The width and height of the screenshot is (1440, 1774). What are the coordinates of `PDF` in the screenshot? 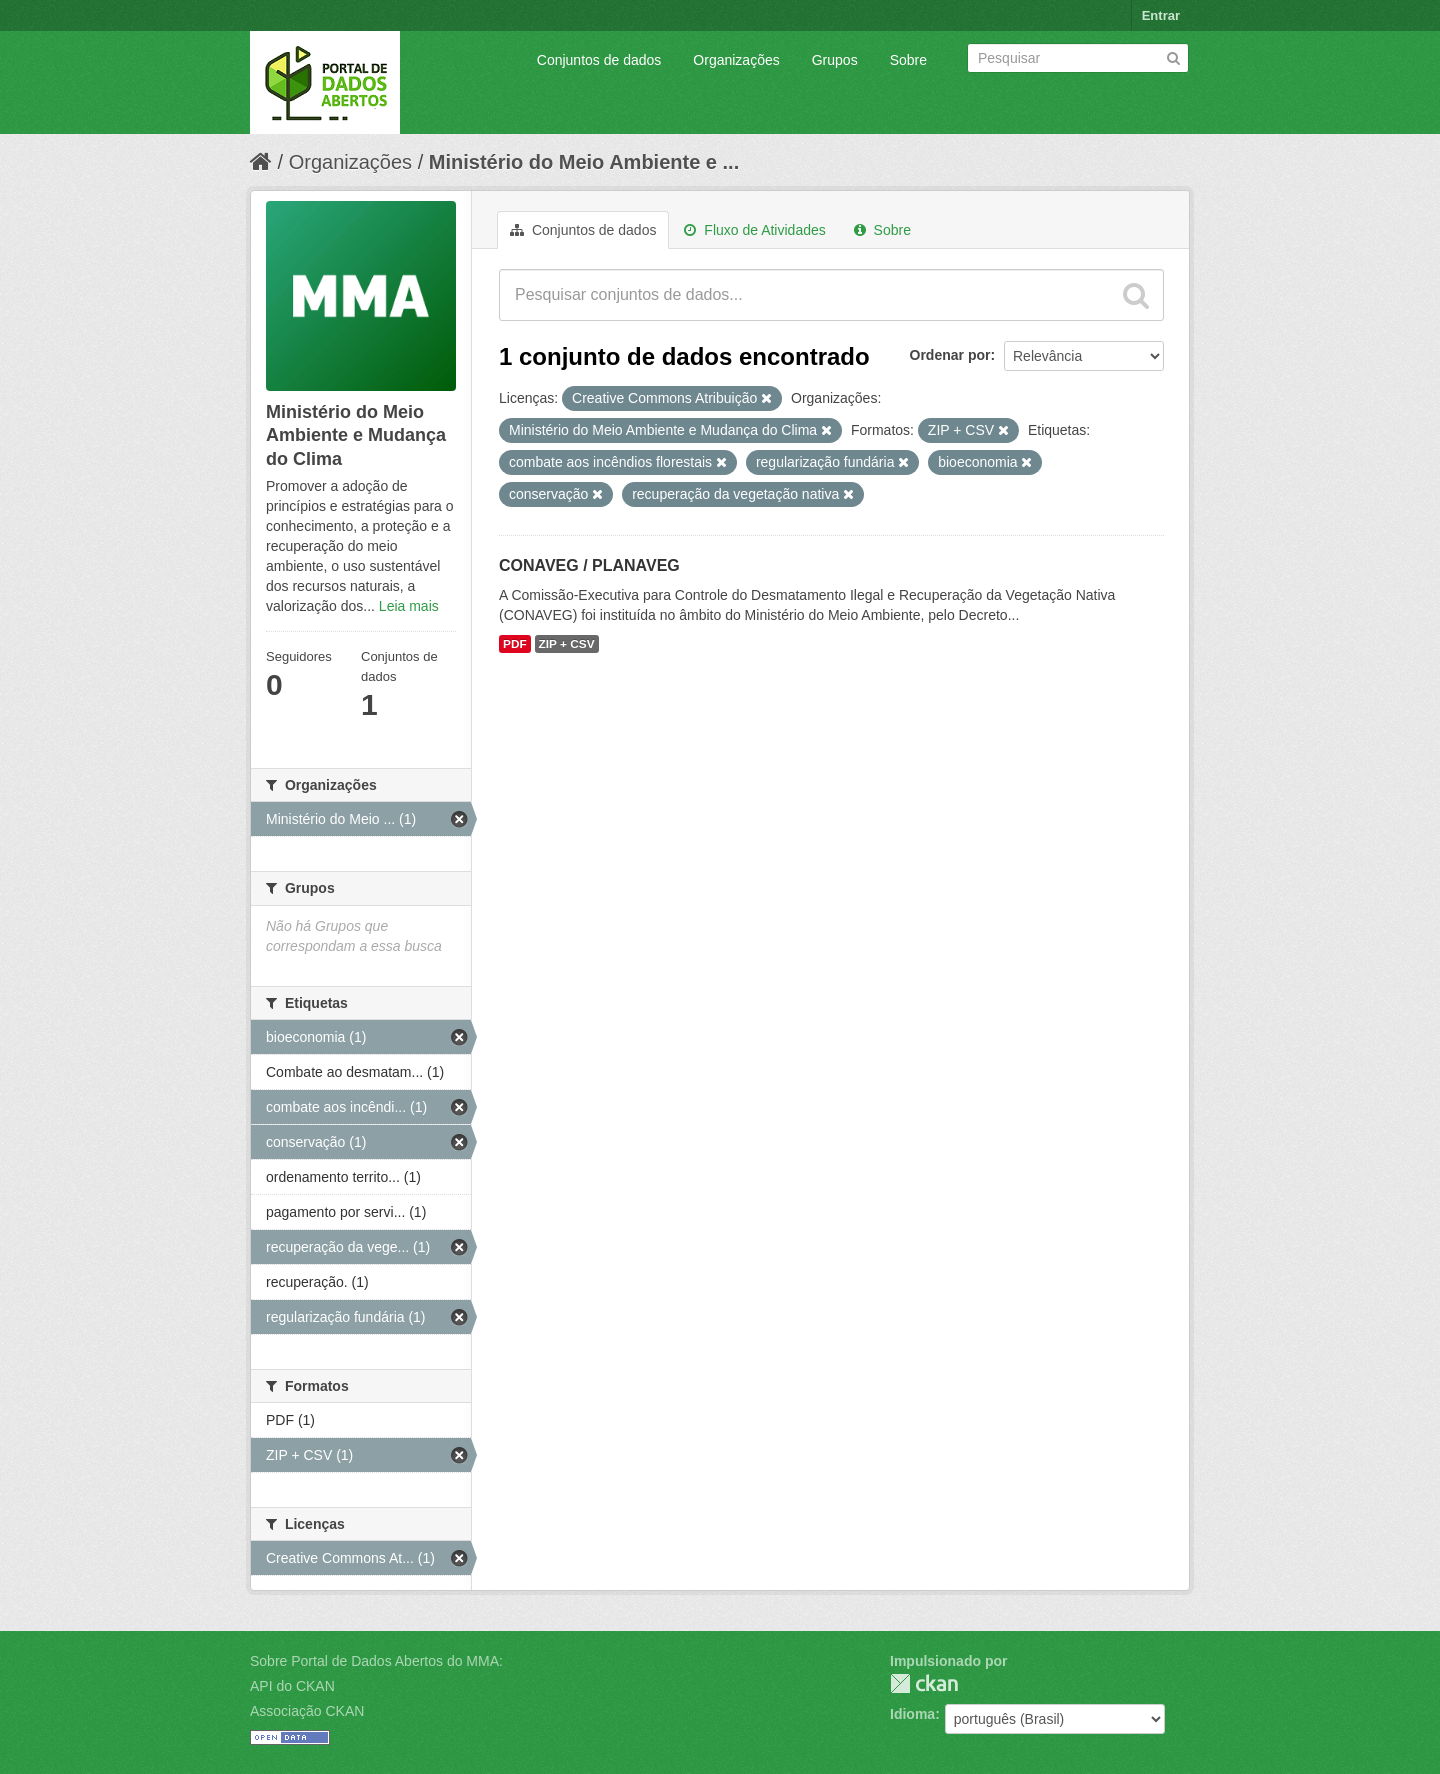 It's located at (515, 644).